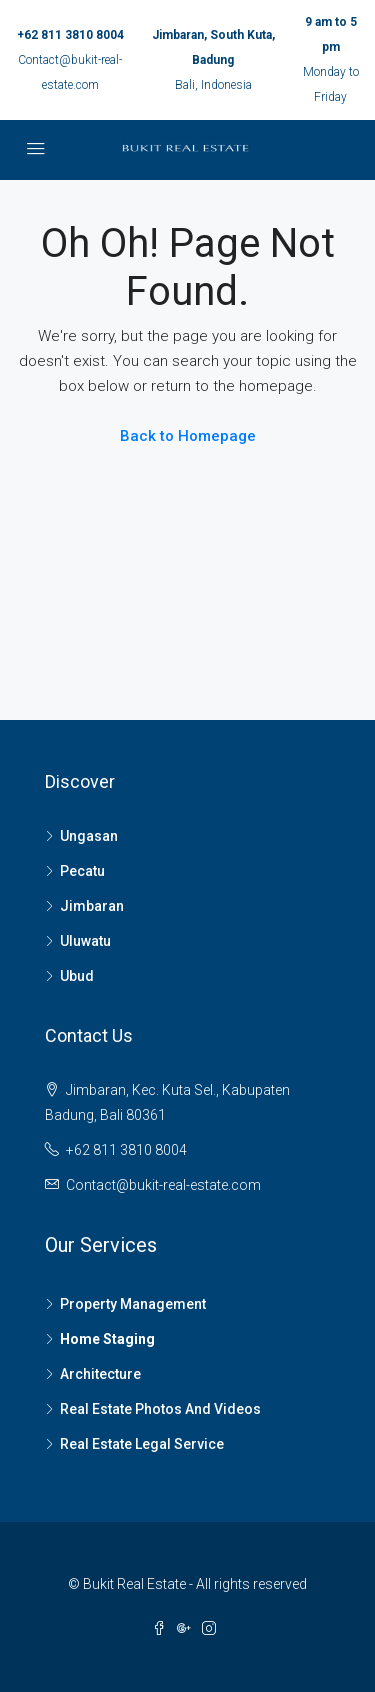 The height and width of the screenshot is (1692, 375). What do you see at coordinates (133, 1304) in the screenshot?
I see `Property Management` at bounding box center [133, 1304].